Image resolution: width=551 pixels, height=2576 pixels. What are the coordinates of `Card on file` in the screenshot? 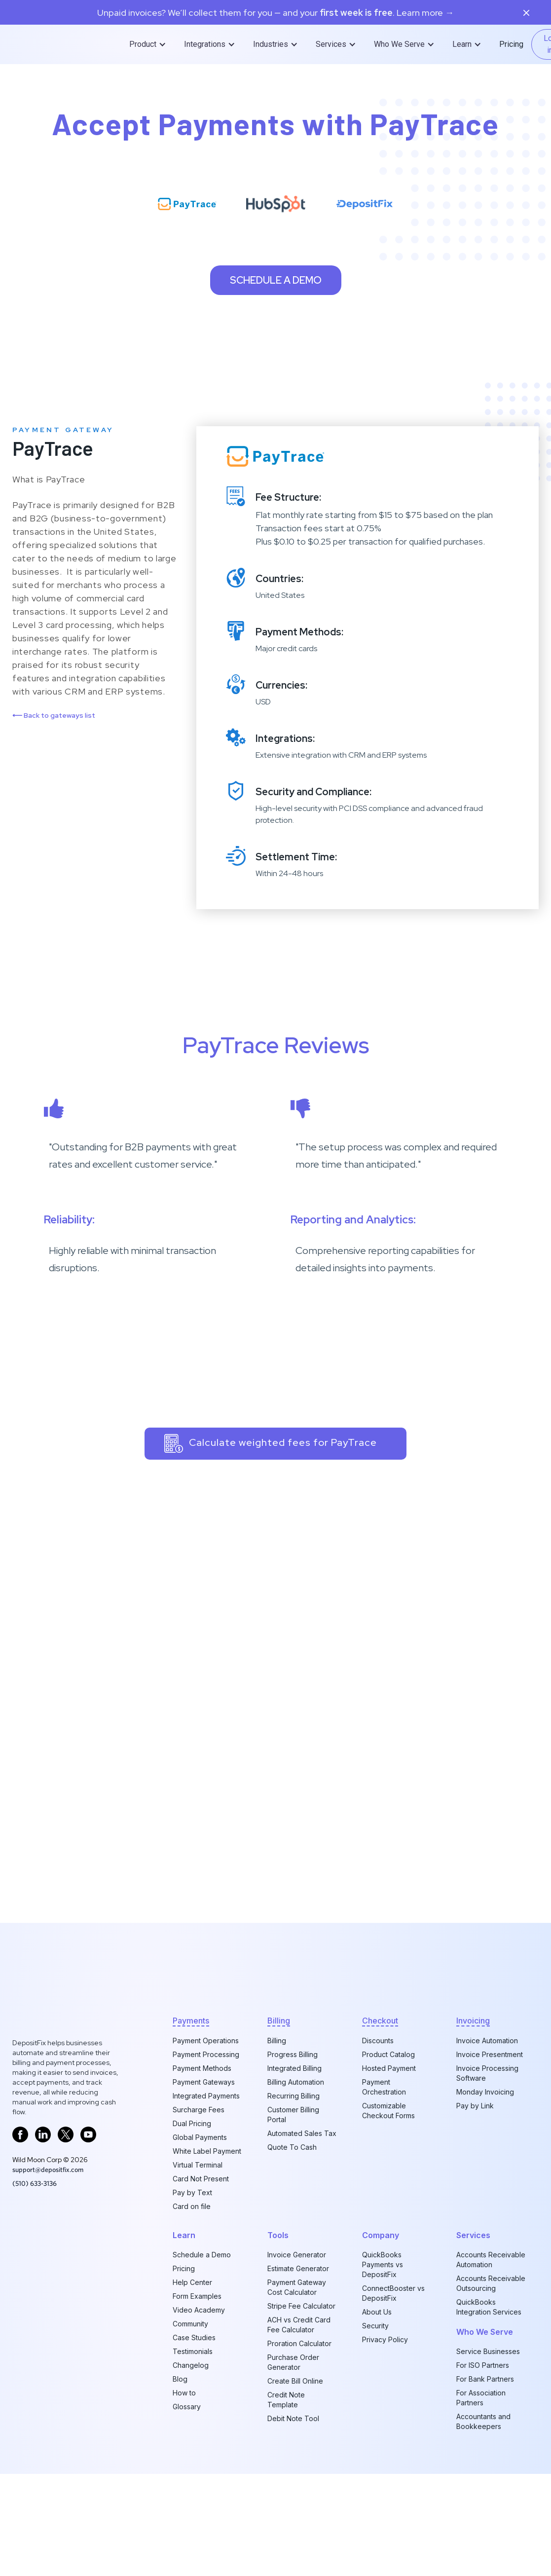 It's located at (192, 2206).